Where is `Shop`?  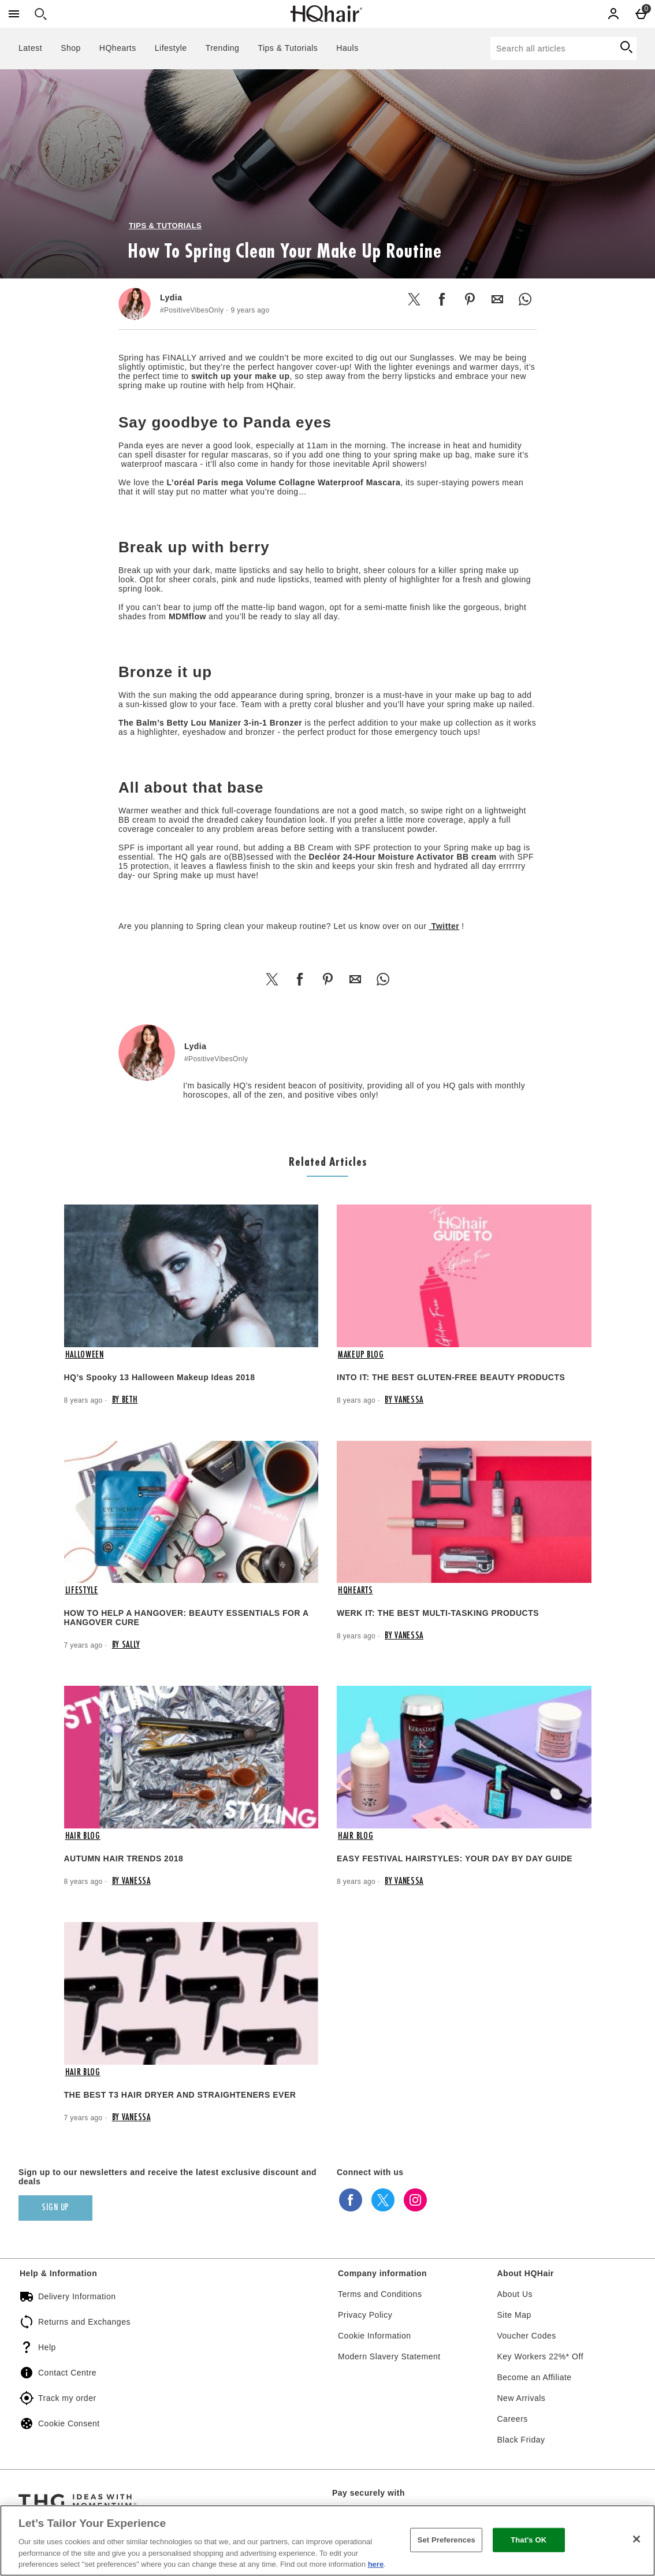
Shop is located at coordinates (71, 48).